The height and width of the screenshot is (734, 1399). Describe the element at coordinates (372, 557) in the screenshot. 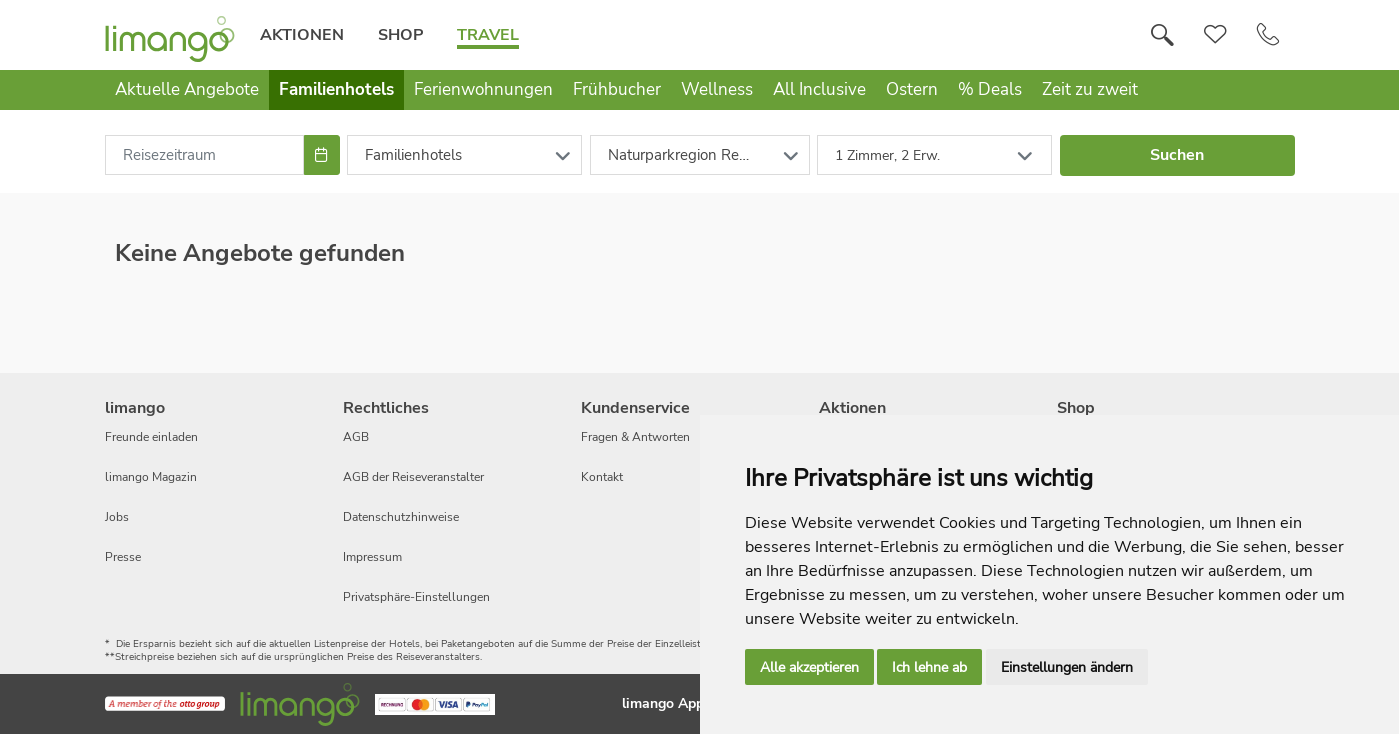

I see `Impressum` at that location.